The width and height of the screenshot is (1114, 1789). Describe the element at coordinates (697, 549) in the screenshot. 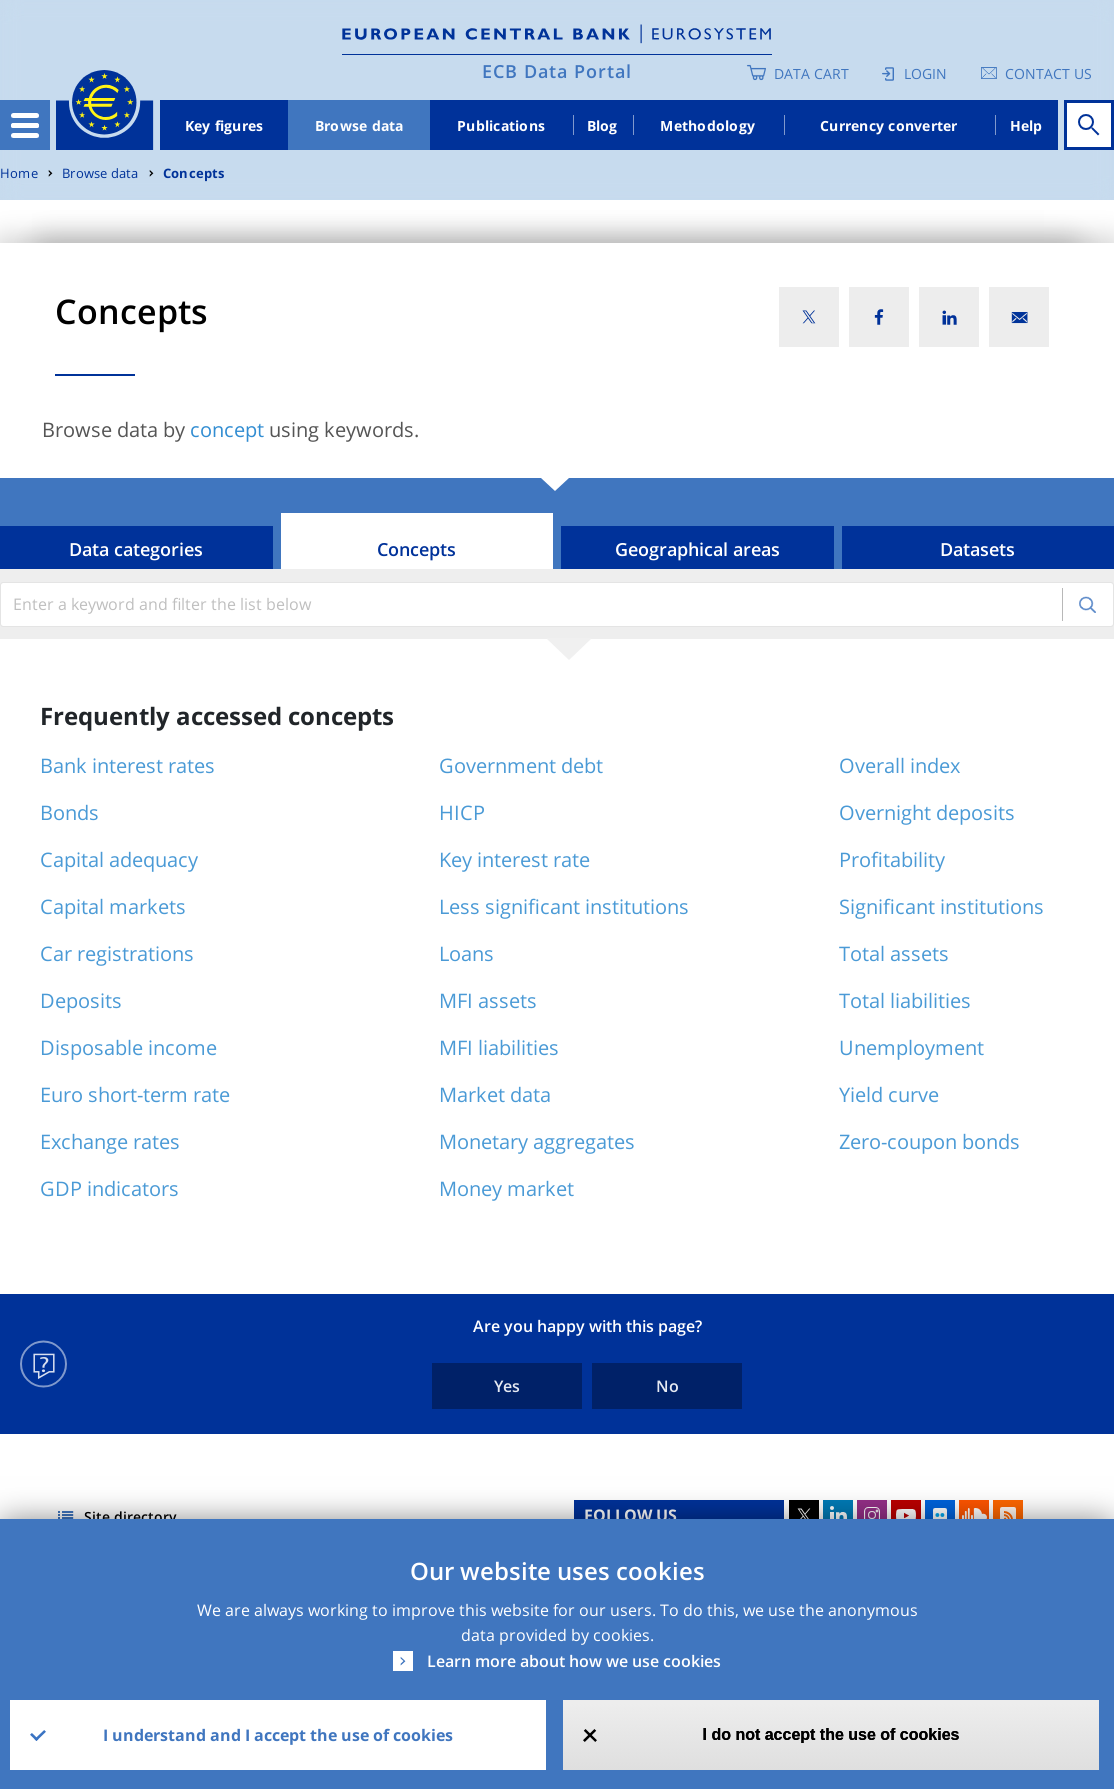

I see `Geographical areas` at that location.